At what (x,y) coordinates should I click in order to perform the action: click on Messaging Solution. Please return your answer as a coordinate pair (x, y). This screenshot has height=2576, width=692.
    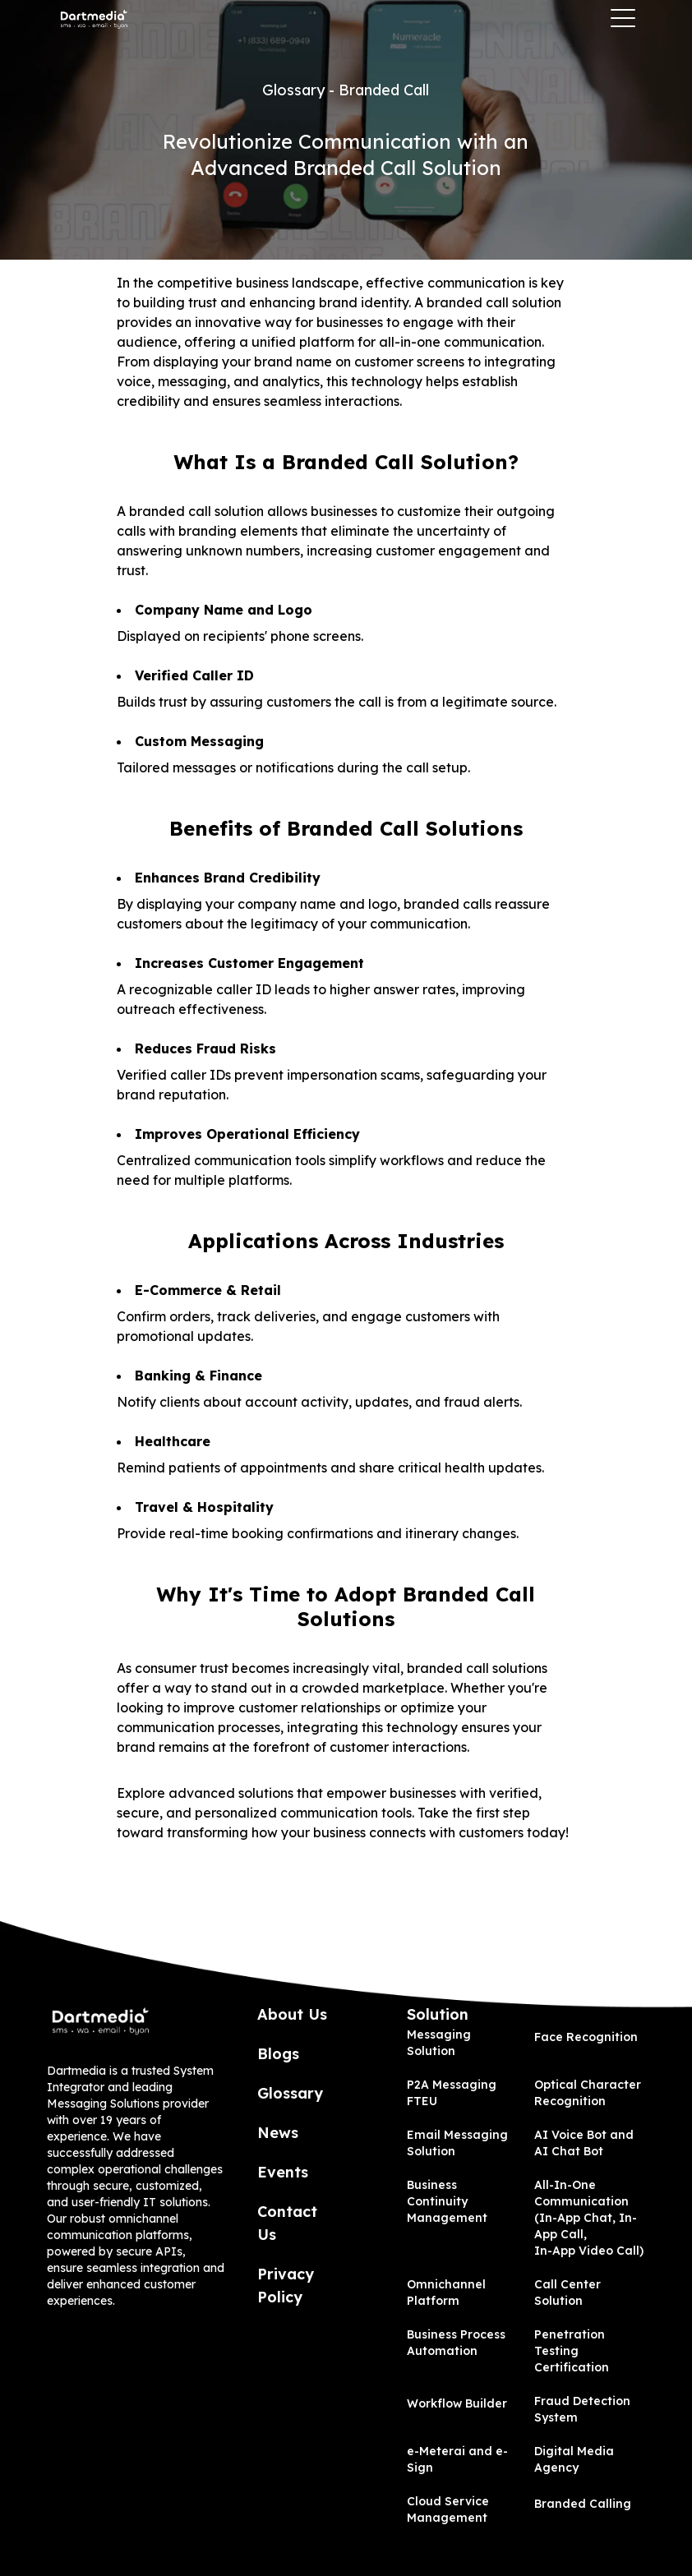
    Looking at the image, I should click on (439, 2042).